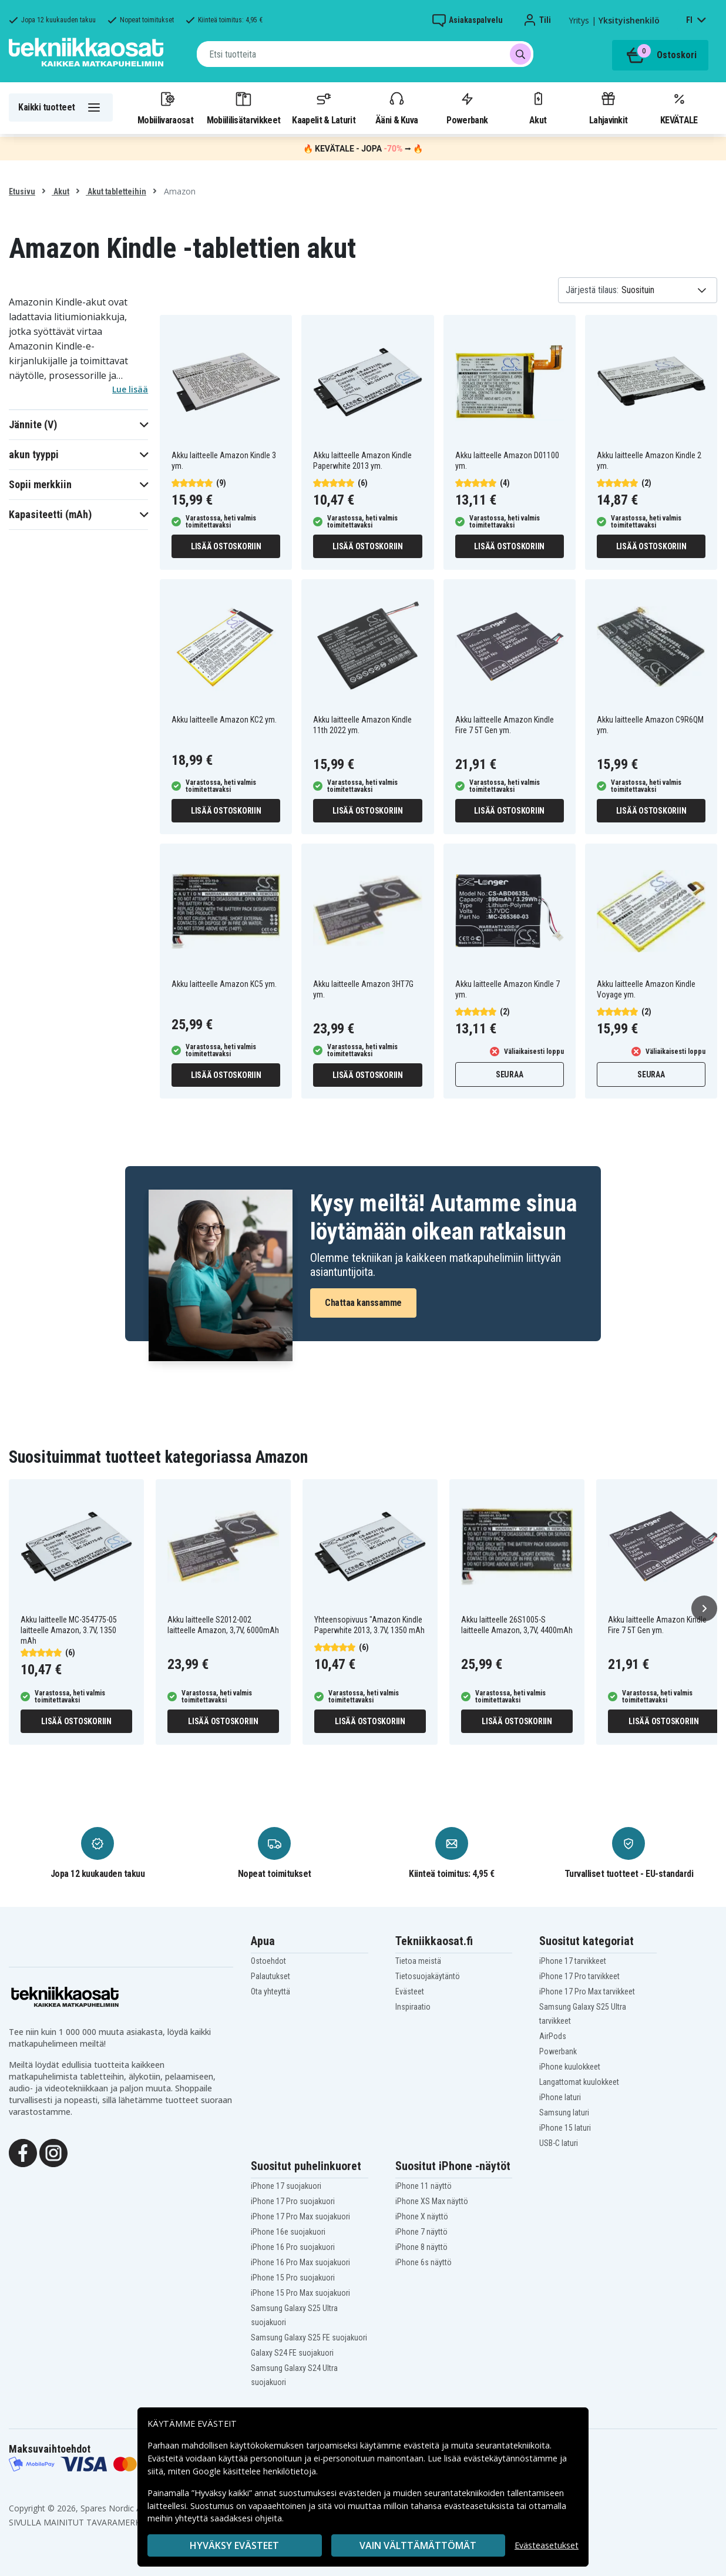 The image size is (726, 2576). Describe the element at coordinates (608, 107) in the screenshot. I see `Lahjavinkit` at that location.